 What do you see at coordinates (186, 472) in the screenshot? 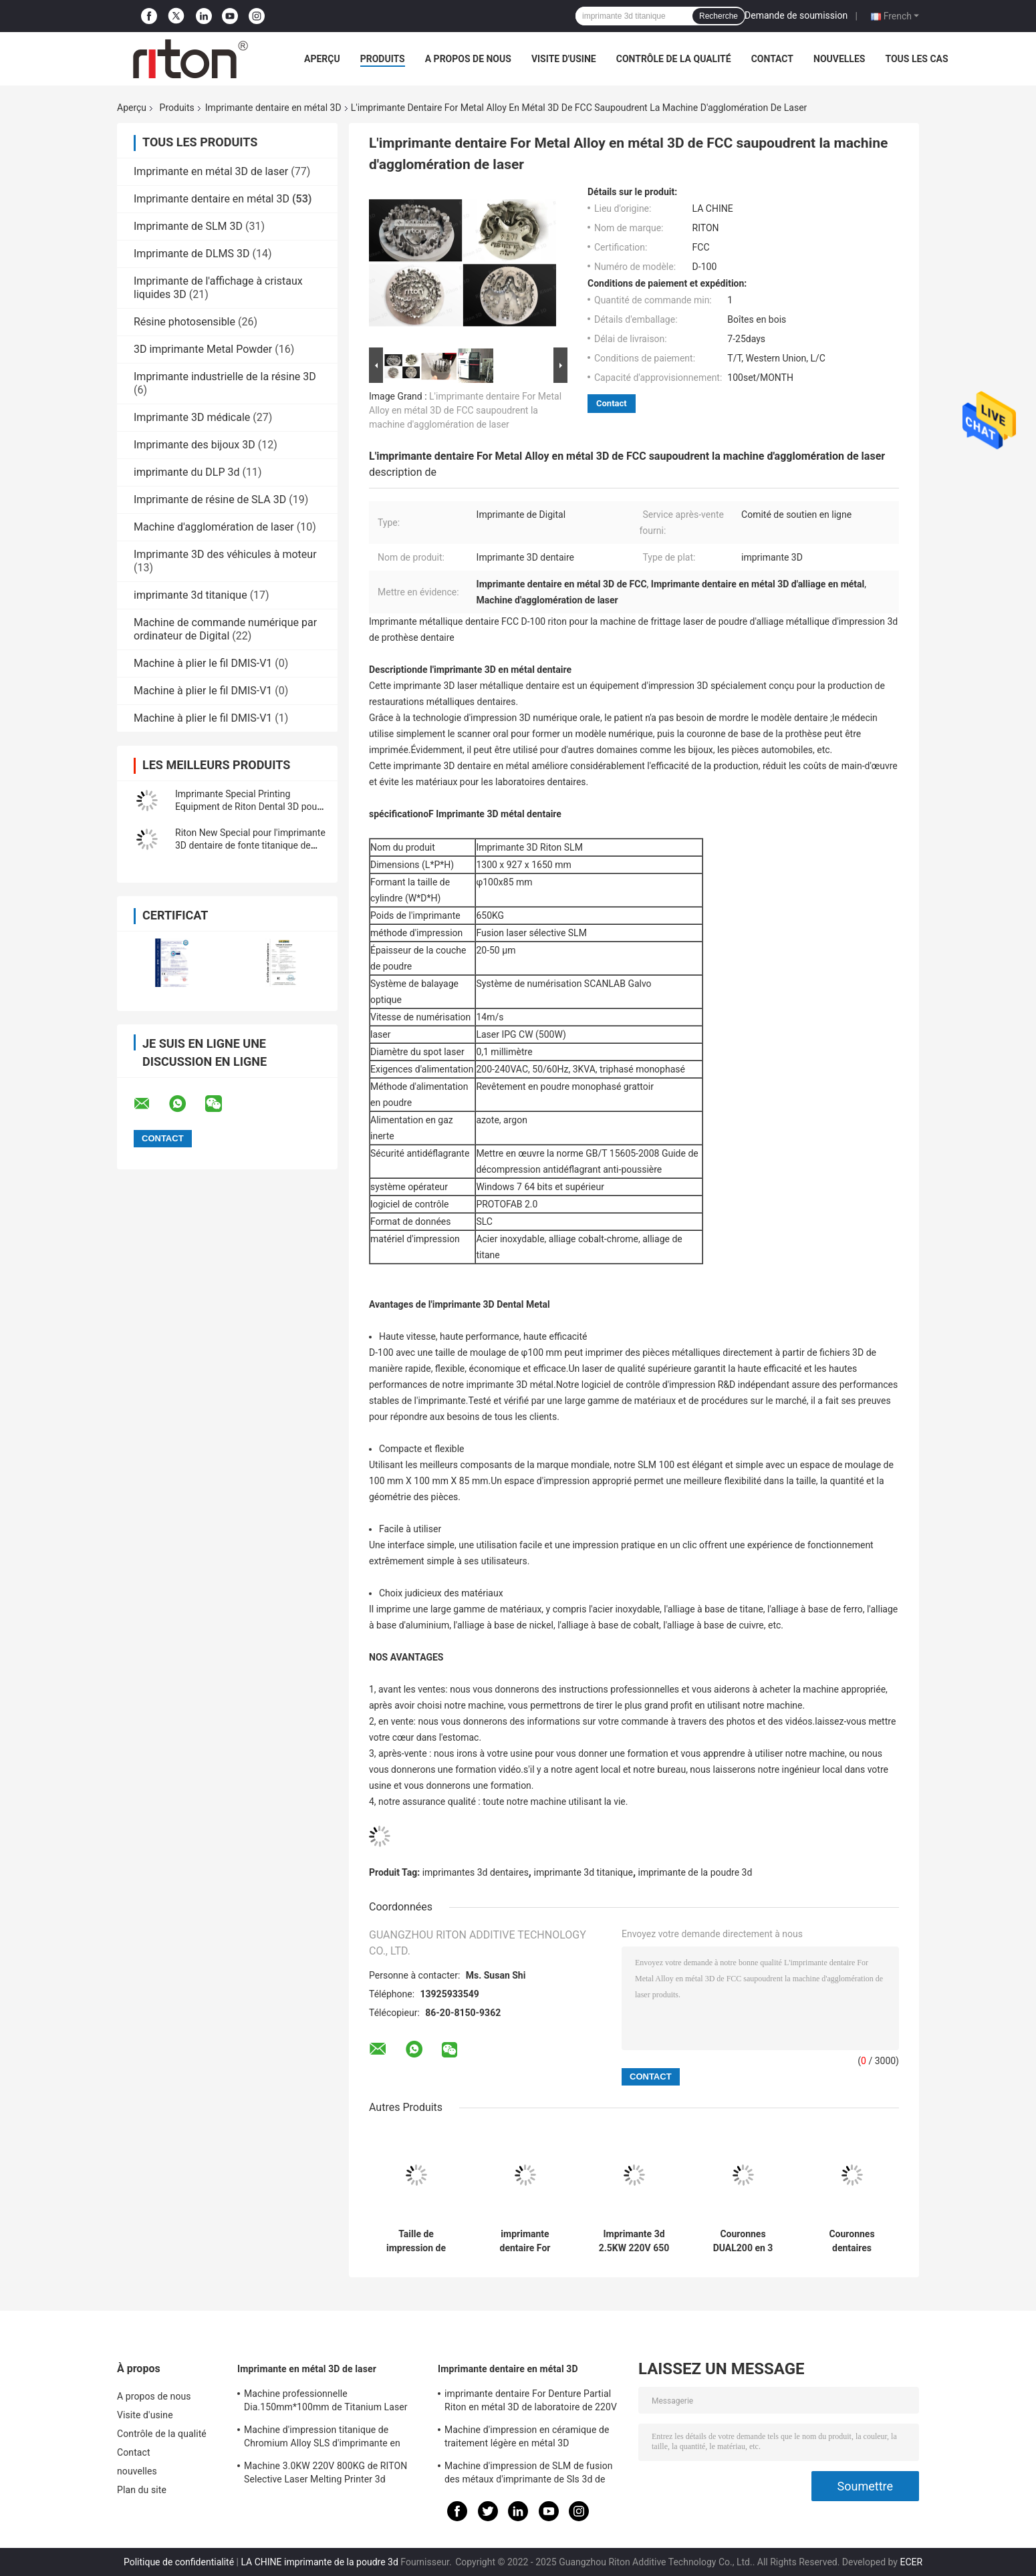
I see `imprimante du DLP 3d` at bounding box center [186, 472].